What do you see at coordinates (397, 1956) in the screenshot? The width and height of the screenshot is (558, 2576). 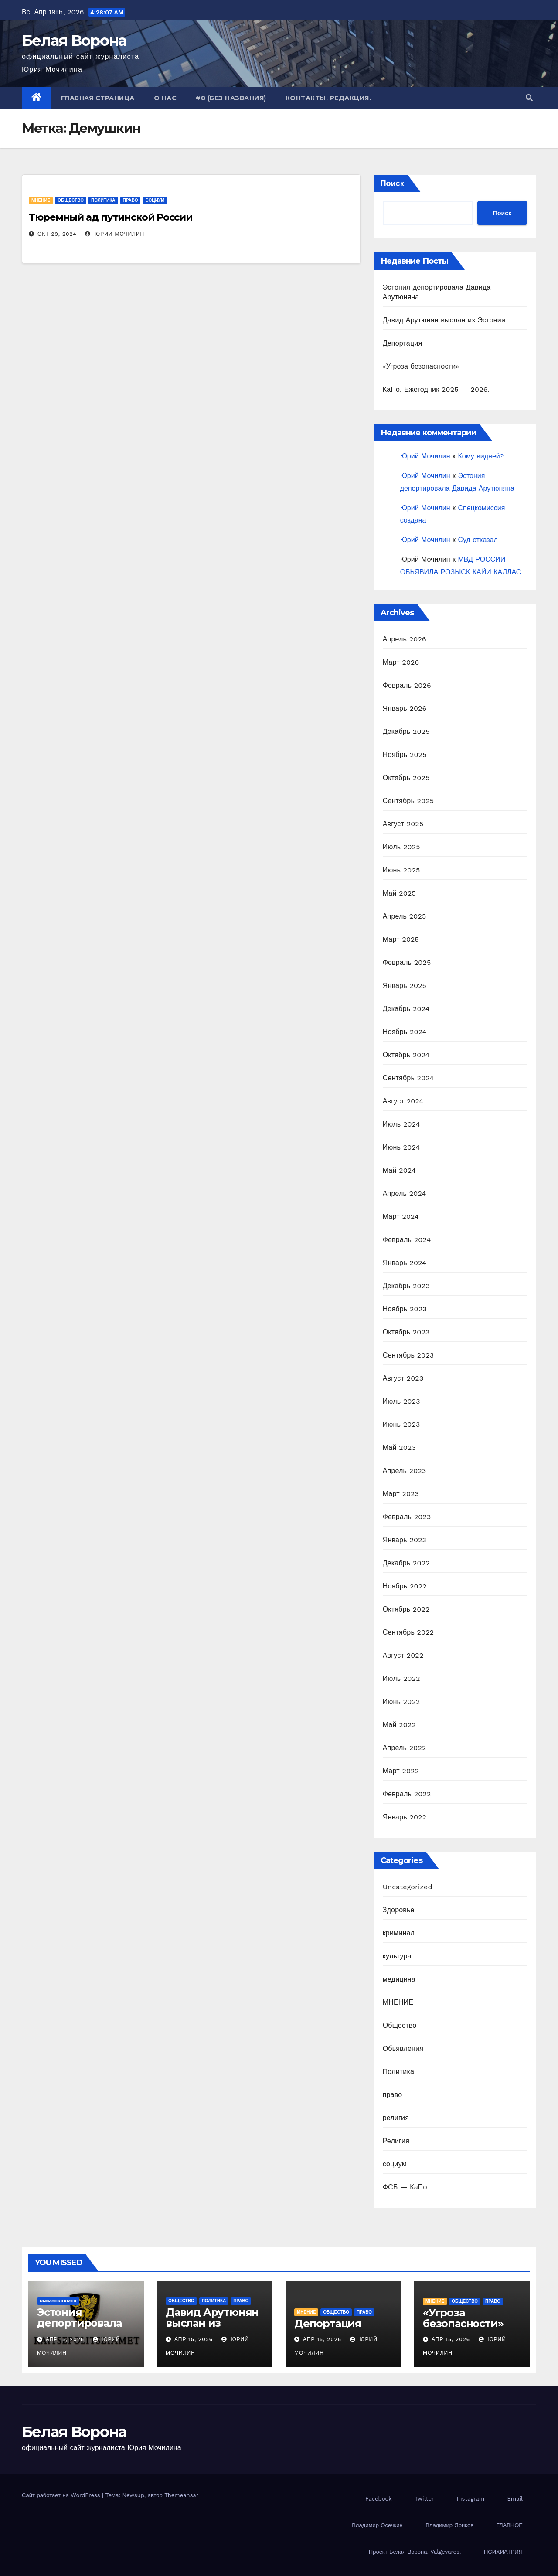 I see `культура` at bounding box center [397, 1956].